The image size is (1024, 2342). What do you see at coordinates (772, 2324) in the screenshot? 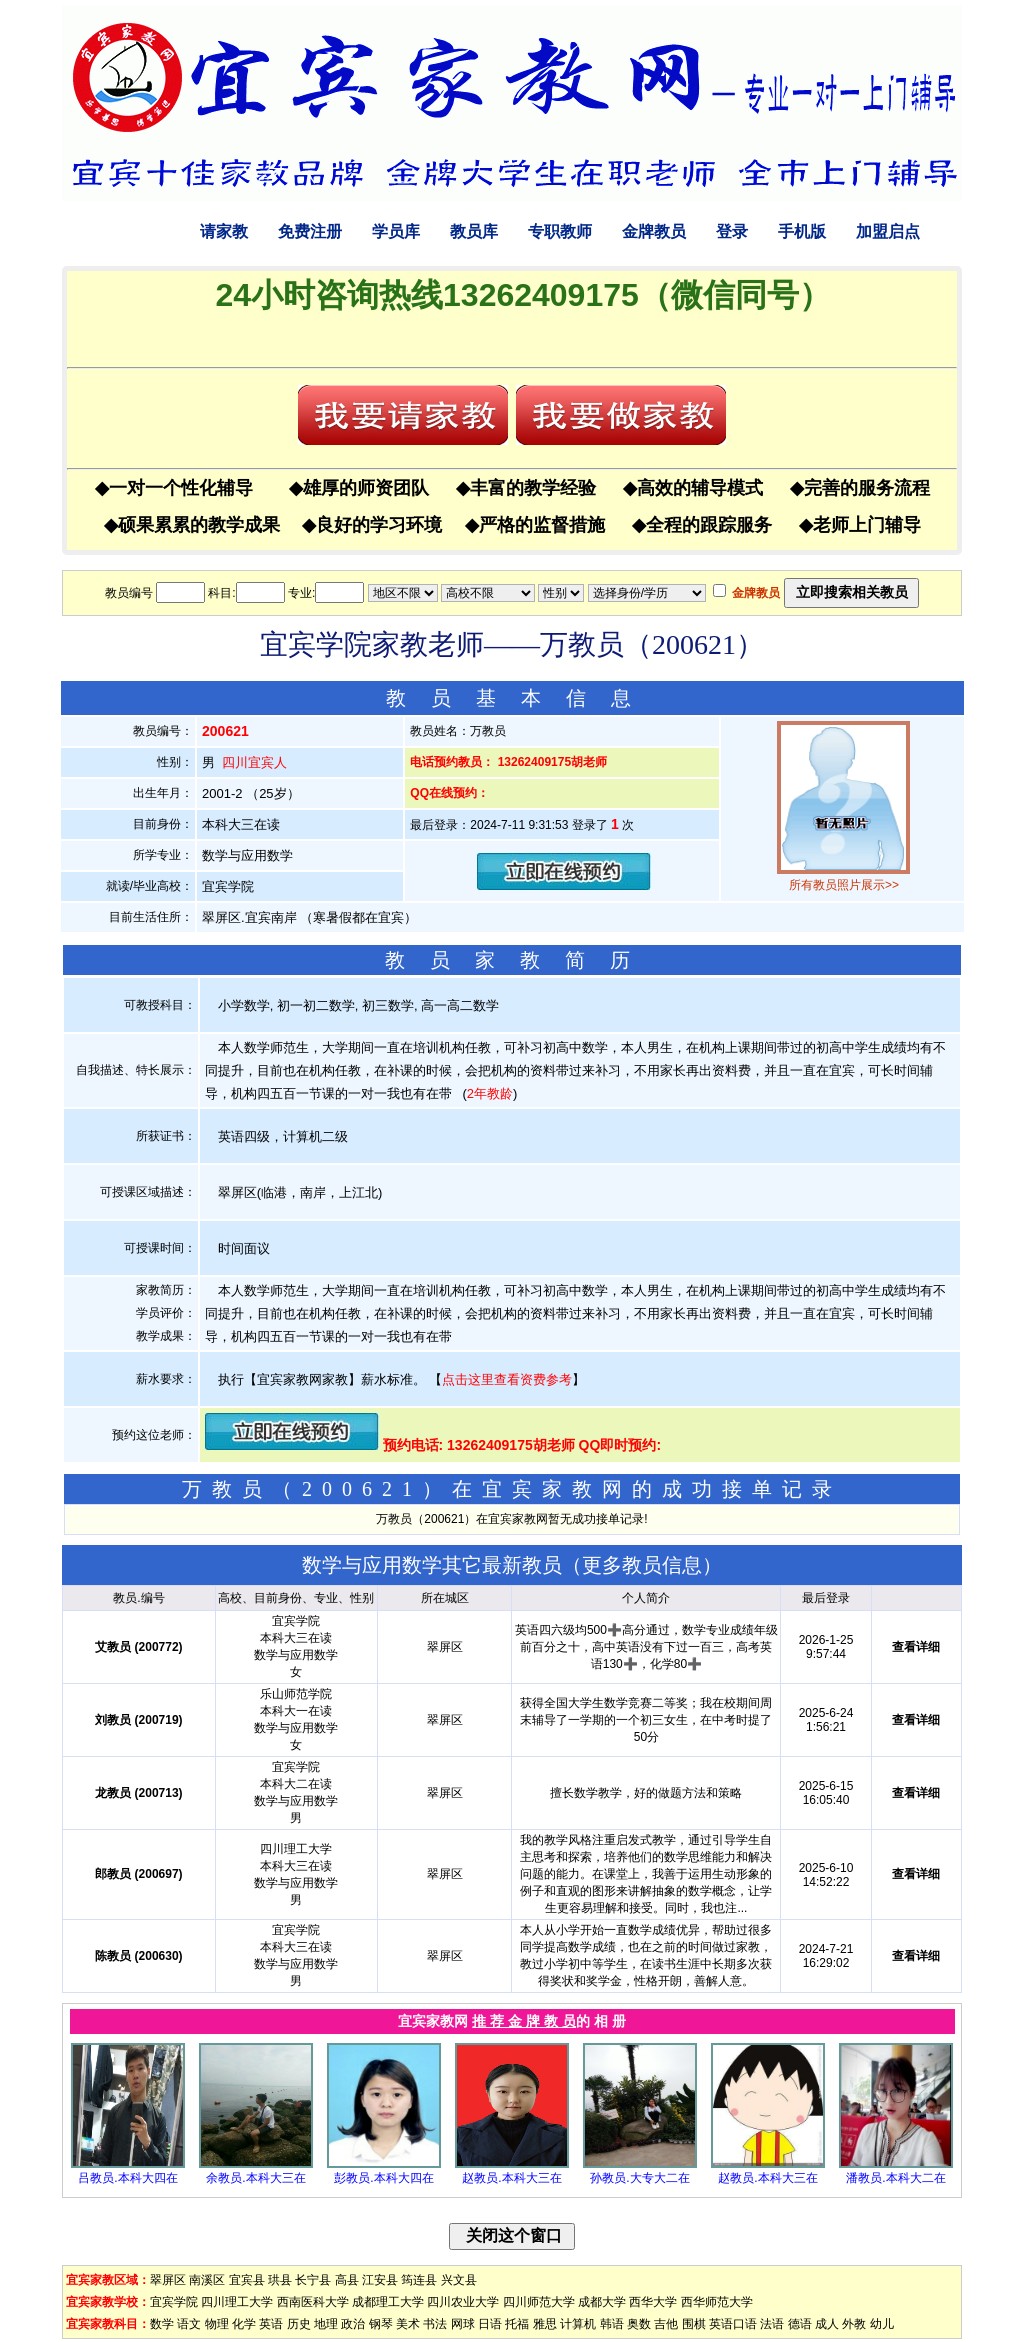
I see `法语` at bounding box center [772, 2324].